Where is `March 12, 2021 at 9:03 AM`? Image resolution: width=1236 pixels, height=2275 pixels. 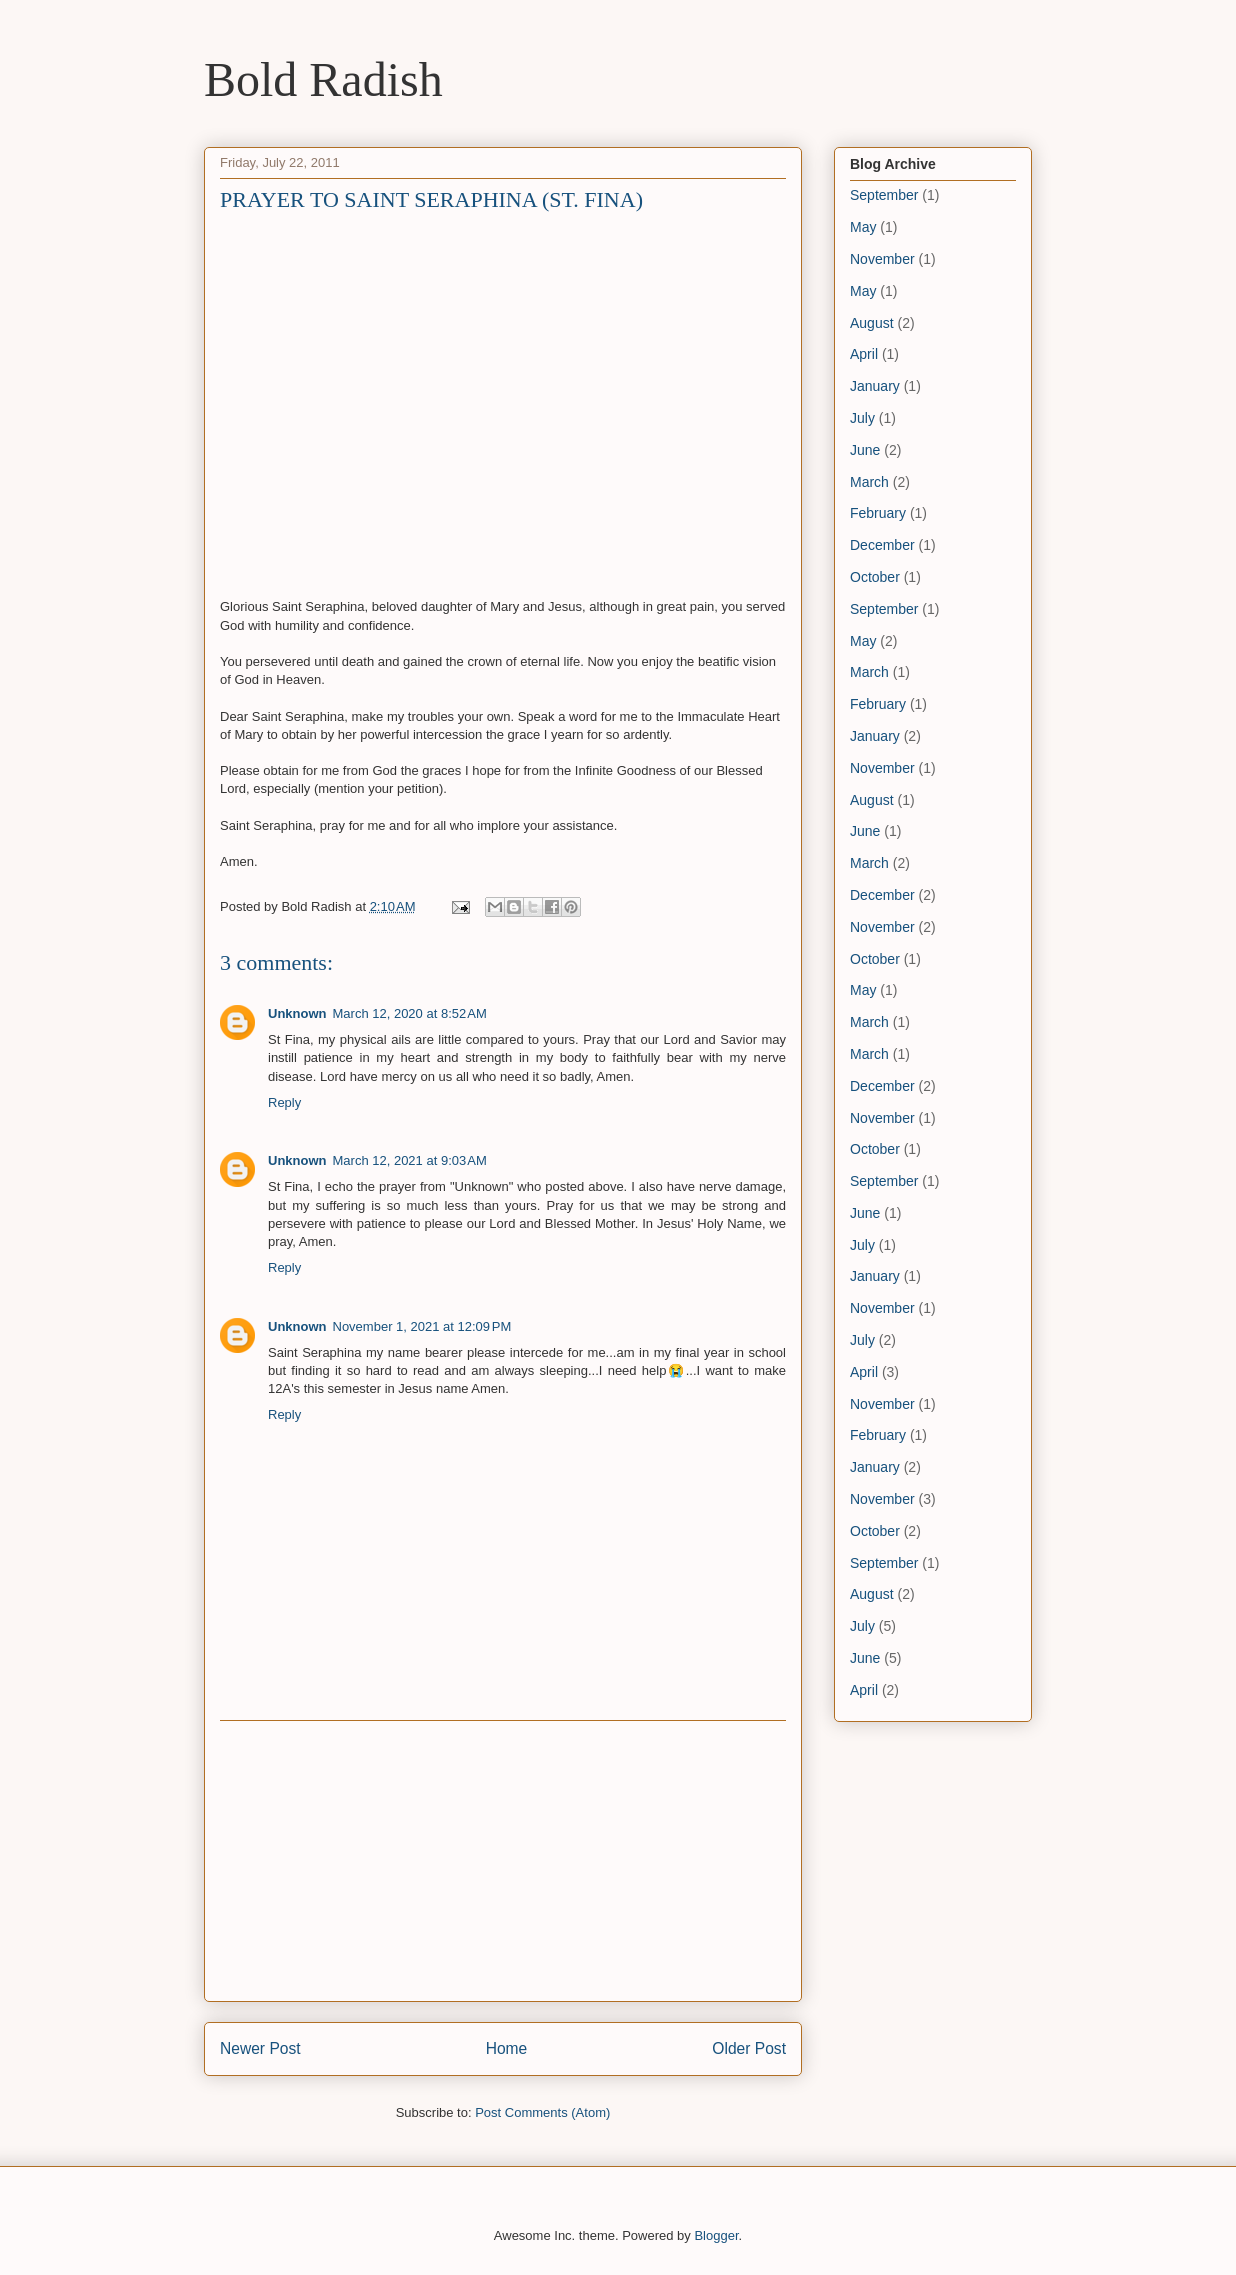 March 12, 2021 at 9:03 AM is located at coordinates (410, 1160).